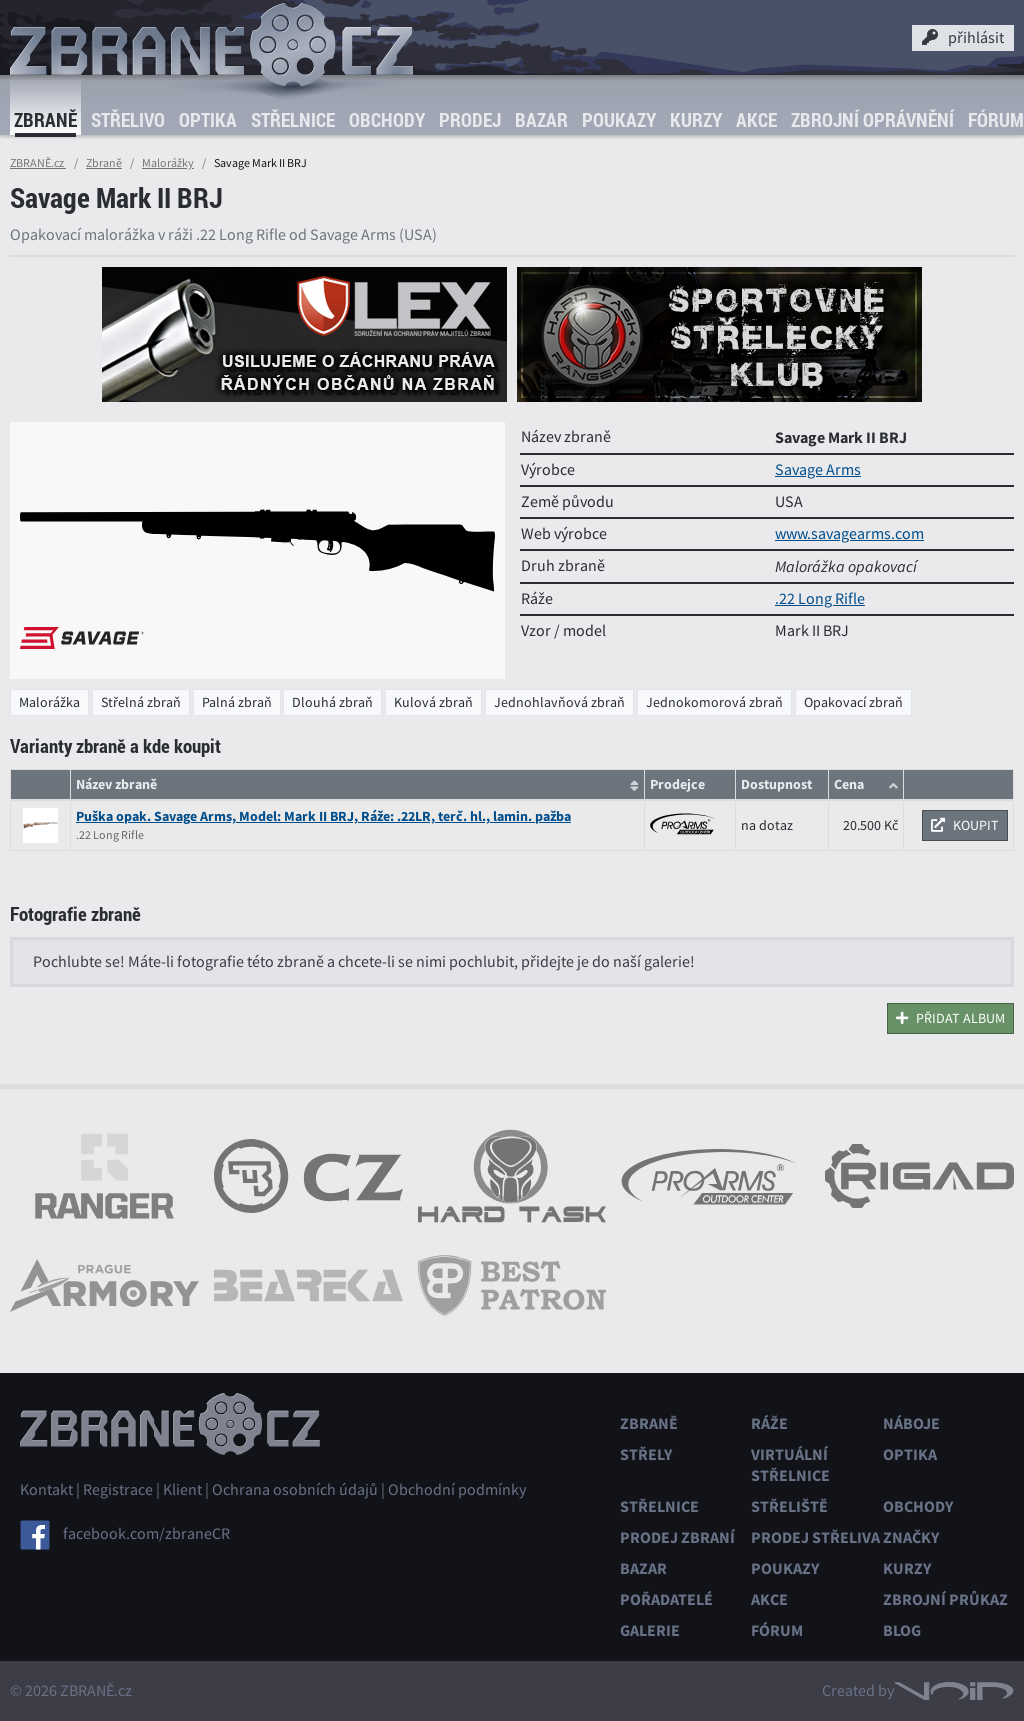 This screenshot has height=1721, width=1024. Describe the element at coordinates (696, 120) in the screenshot. I see `Kurzy` at that location.